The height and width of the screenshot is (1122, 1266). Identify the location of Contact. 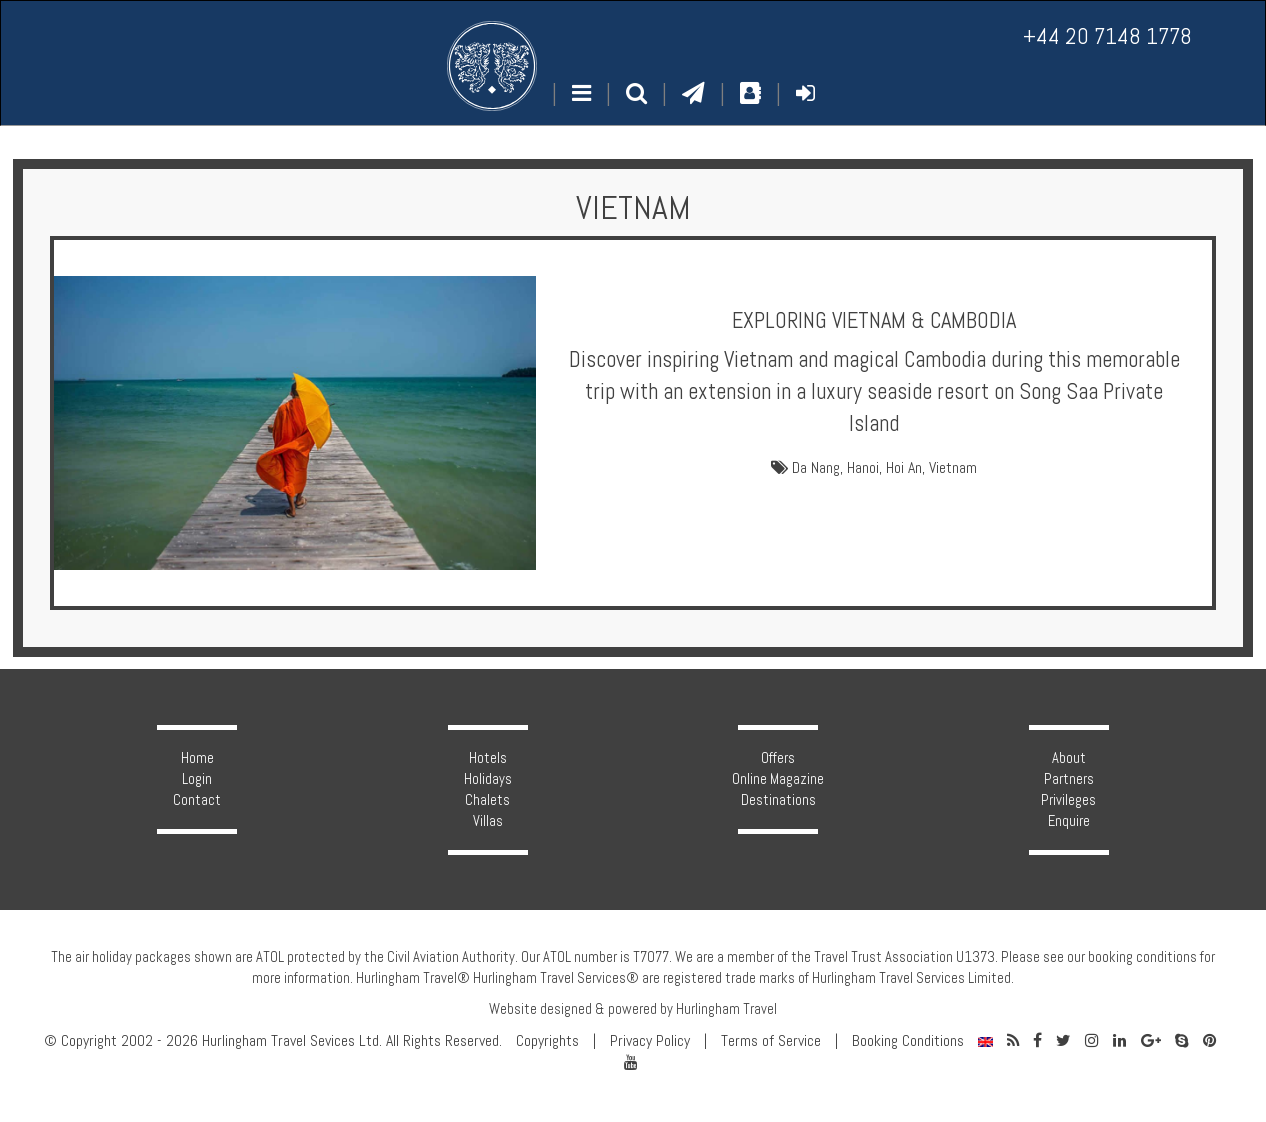
(197, 800).